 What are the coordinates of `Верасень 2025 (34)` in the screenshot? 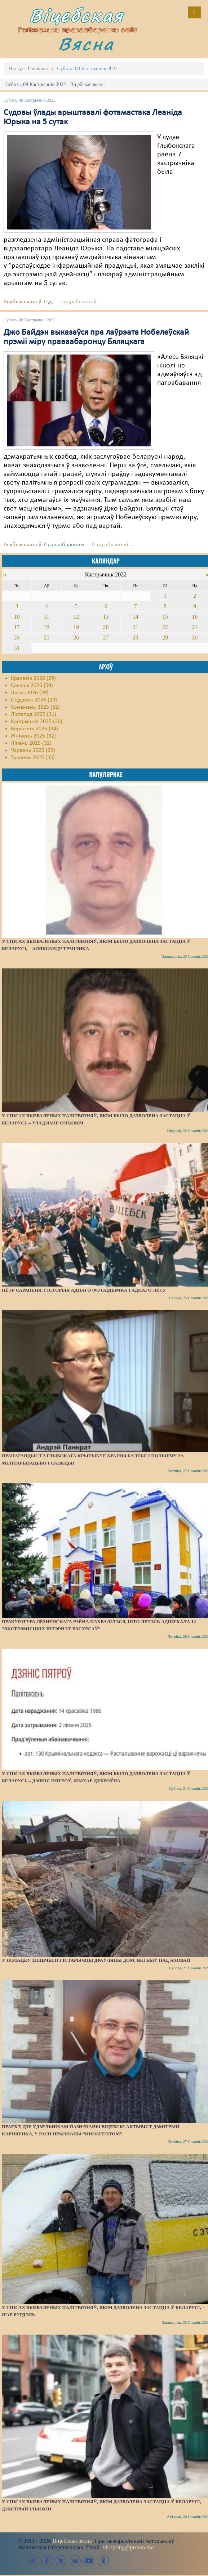 It's located at (34, 729).